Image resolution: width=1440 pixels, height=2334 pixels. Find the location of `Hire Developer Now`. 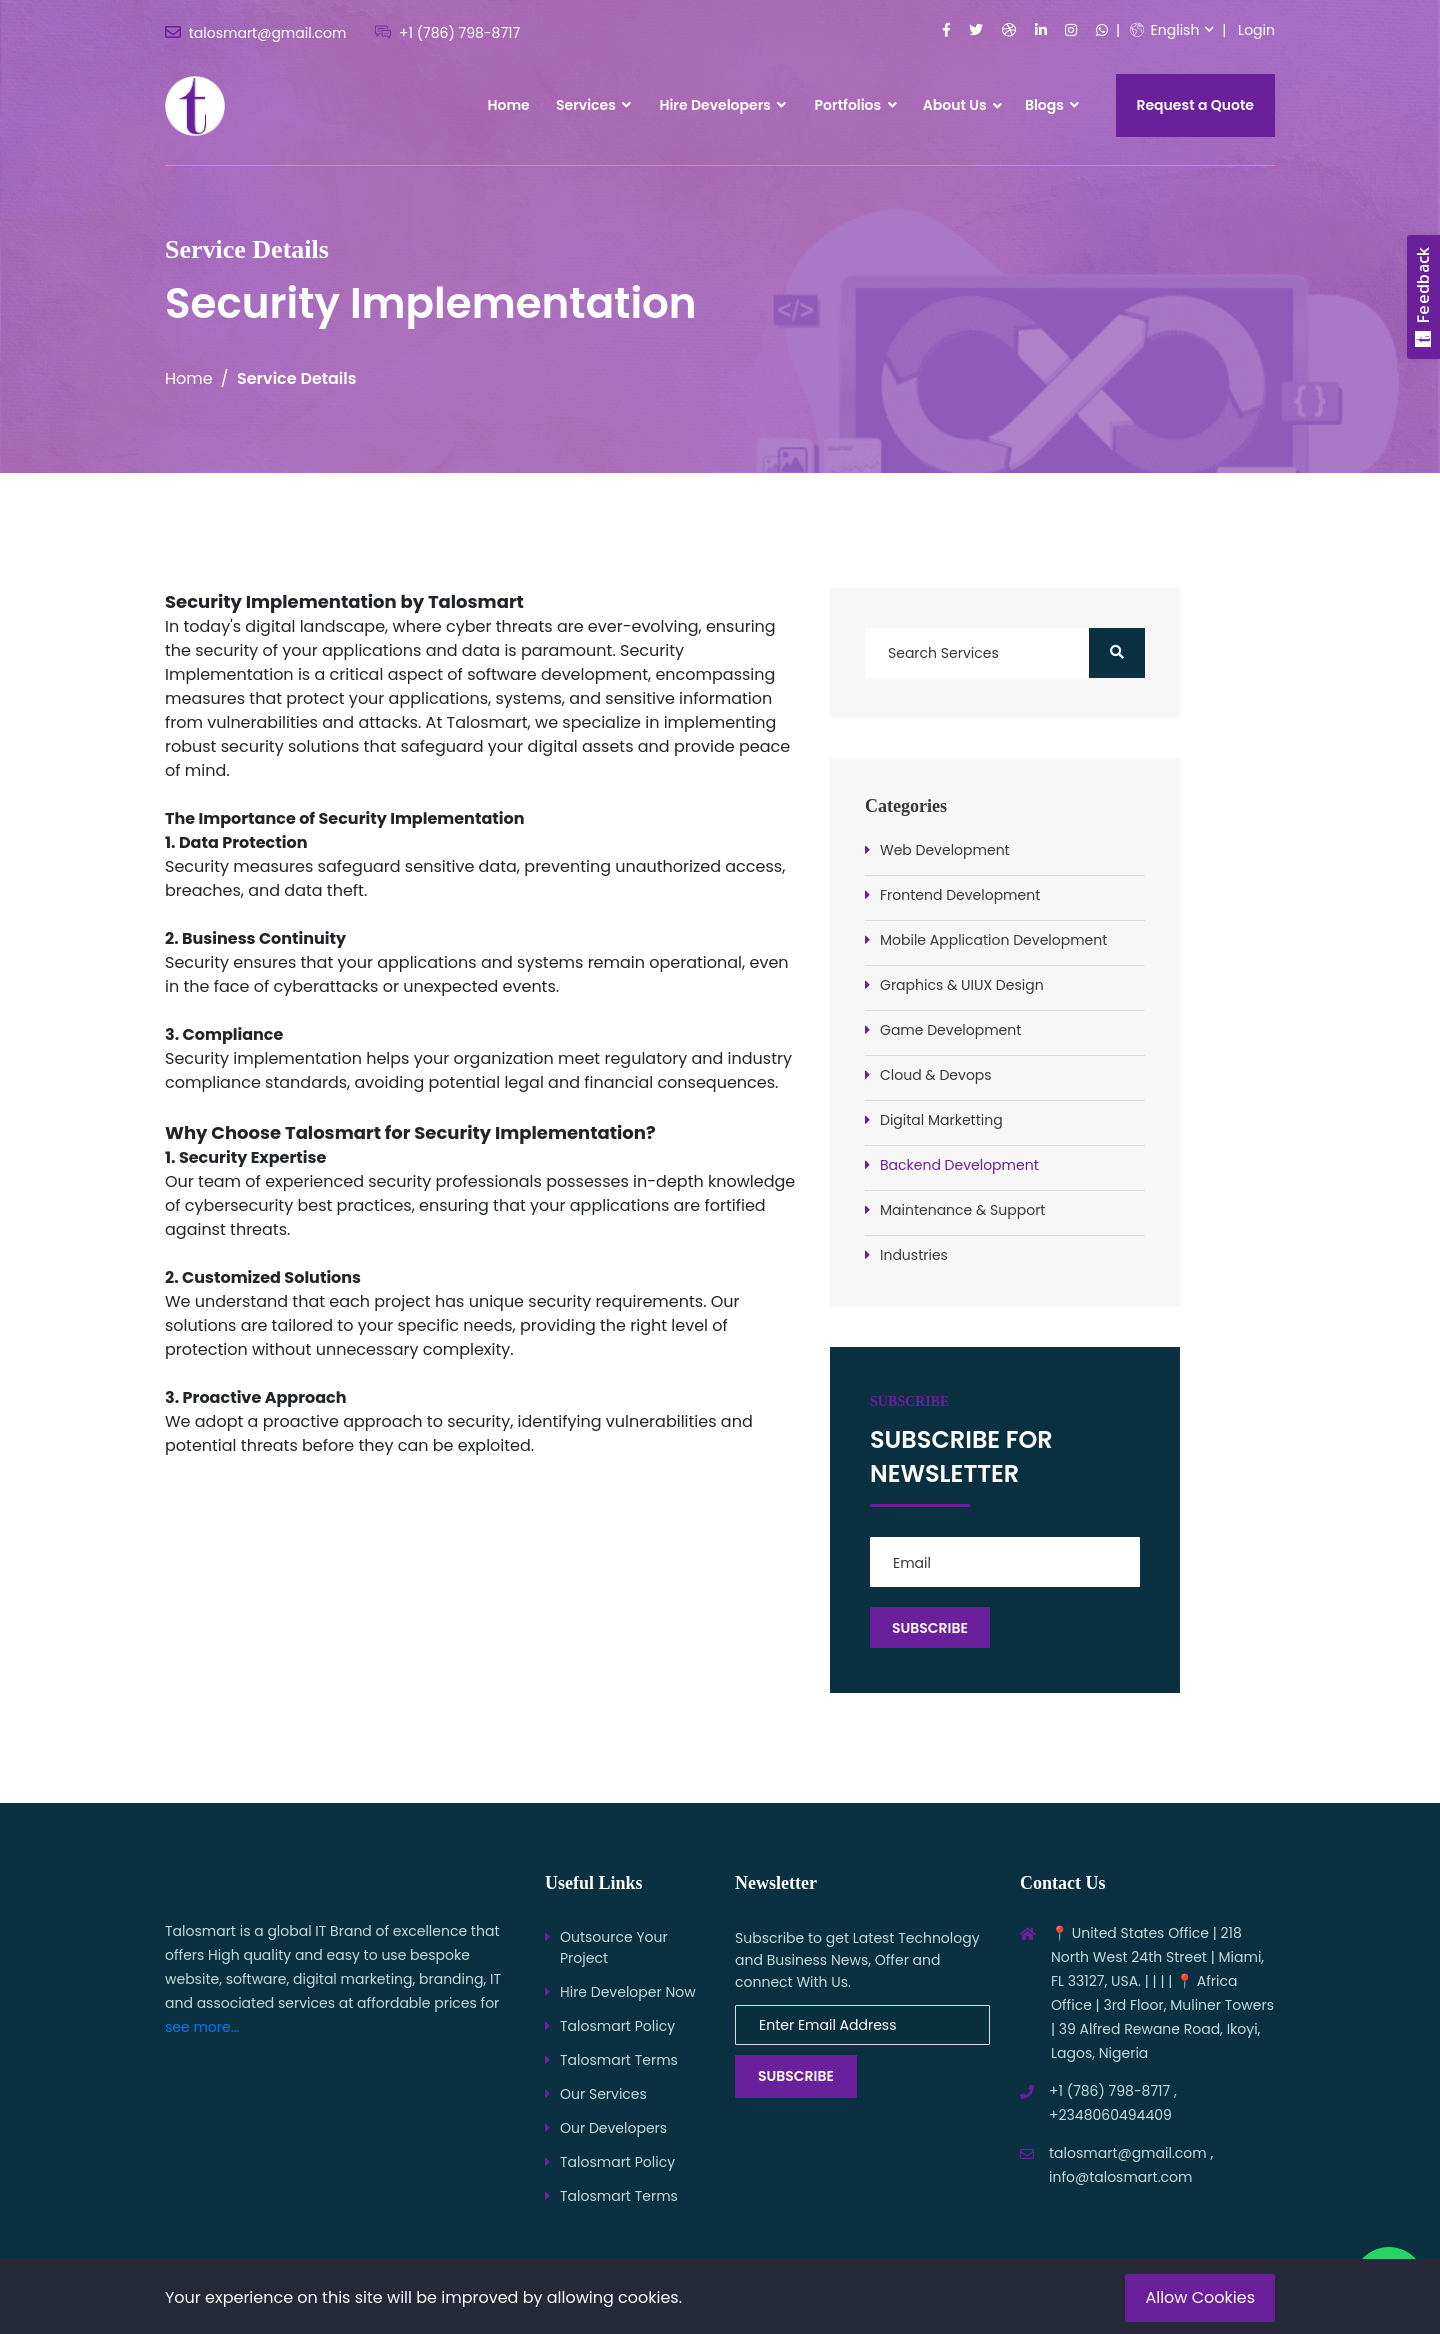

Hire Developer Now is located at coordinates (628, 1992).